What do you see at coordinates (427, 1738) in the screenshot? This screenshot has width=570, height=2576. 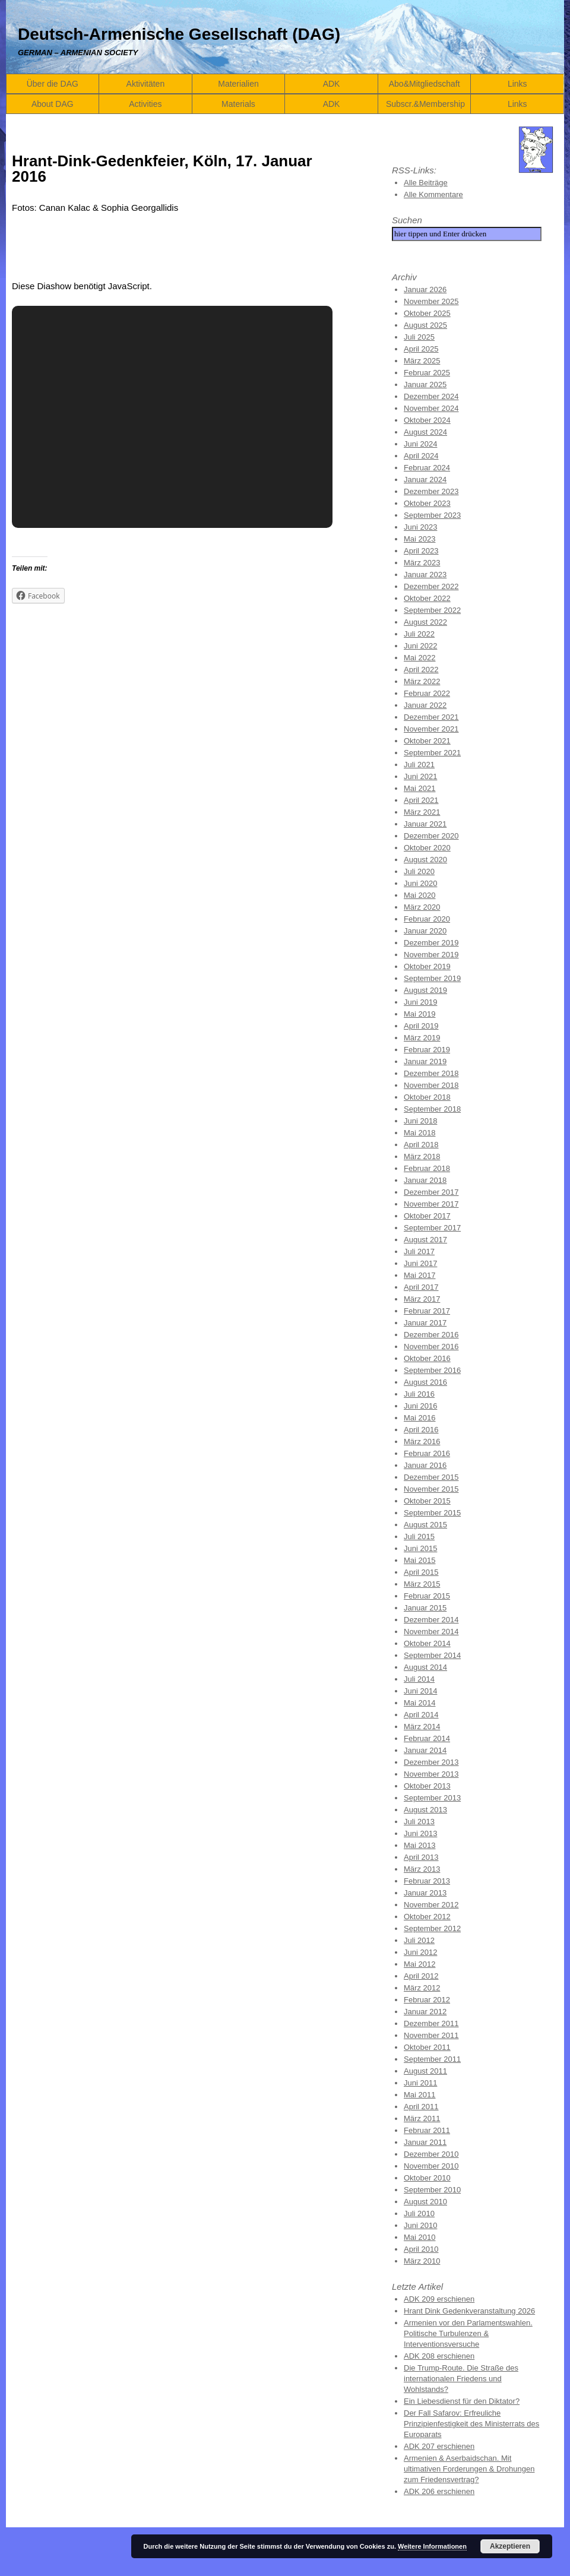 I see `Februar 2014` at bounding box center [427, 1738].